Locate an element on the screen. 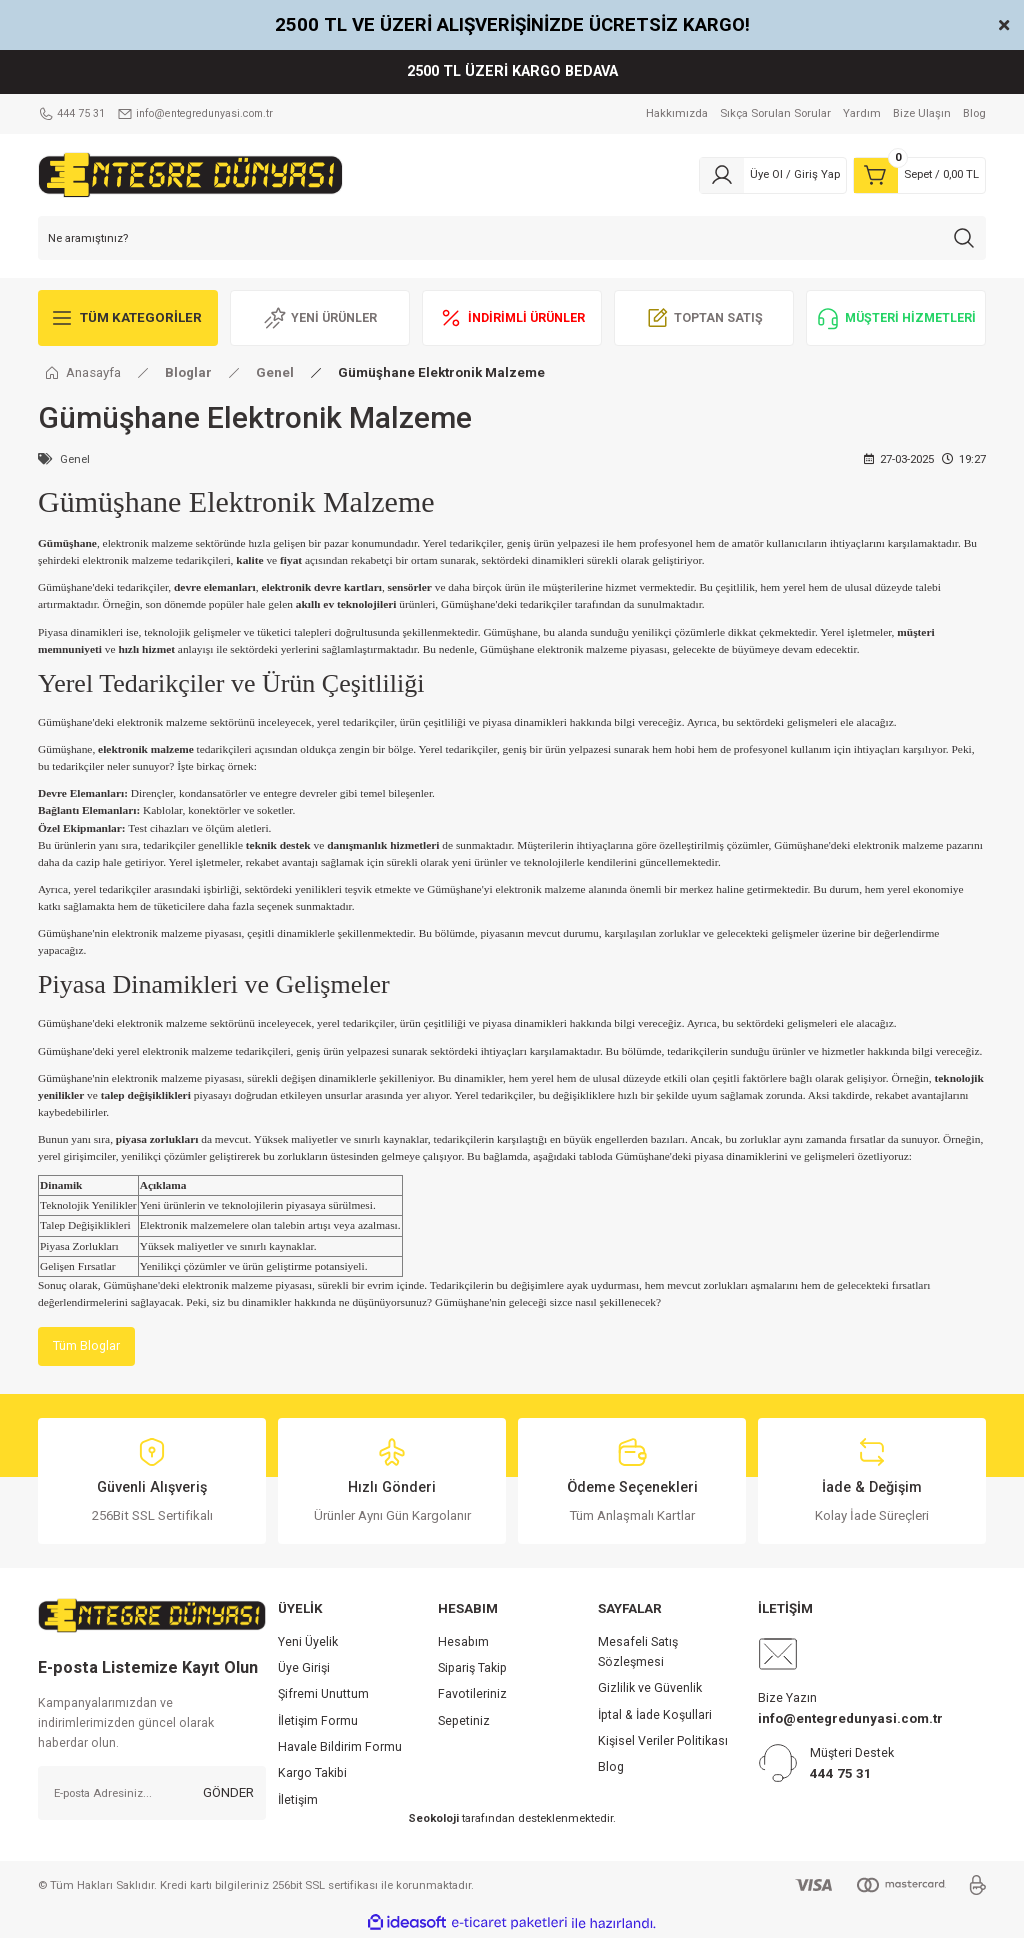 The width and height of the screenshot is (1024, 1938). Havale Bildirim Formu is located at coordinates (340, 1748).